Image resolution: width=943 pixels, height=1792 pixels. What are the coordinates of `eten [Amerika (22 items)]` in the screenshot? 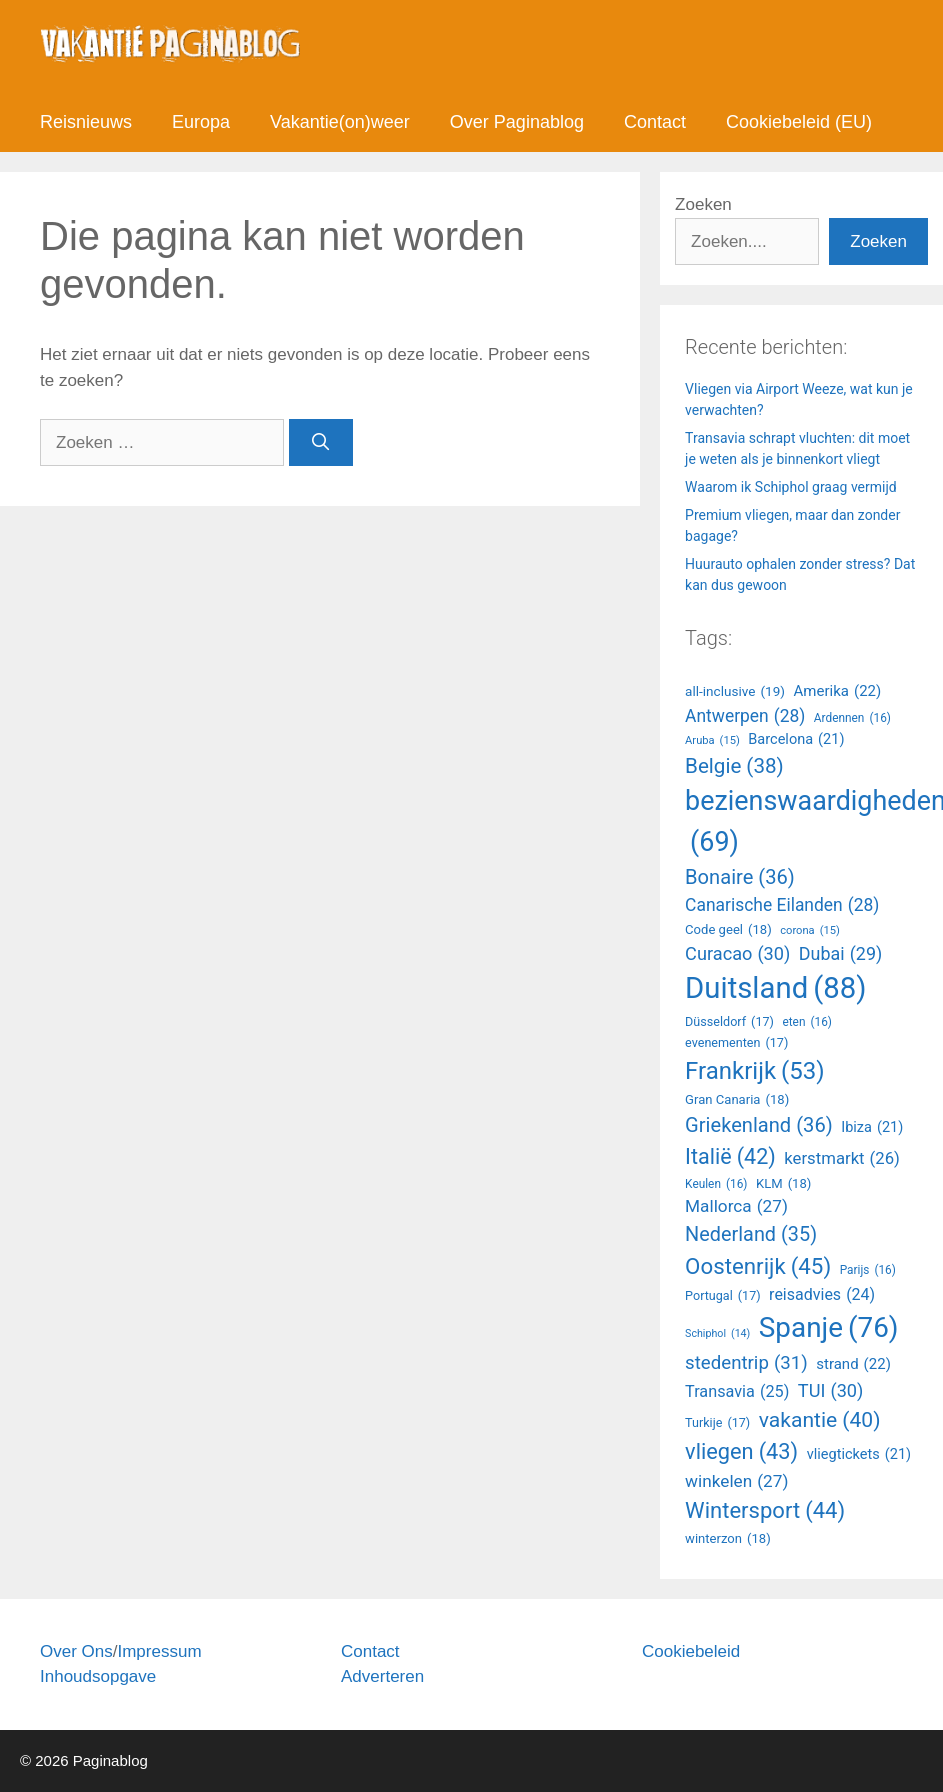 It's located at (807, 1023).